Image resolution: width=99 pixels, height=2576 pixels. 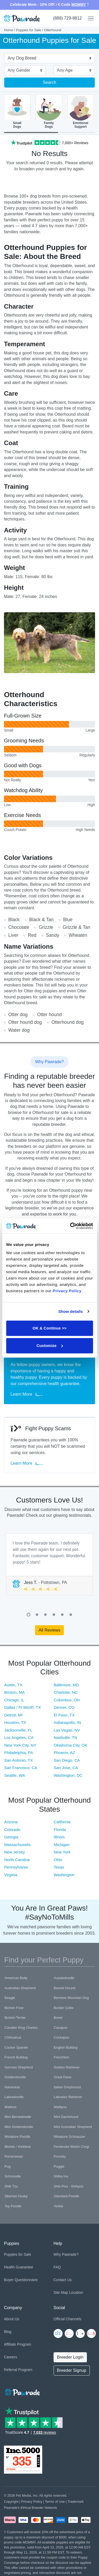 I want to click on Privacy Policy, so click(x=31, y=2502).